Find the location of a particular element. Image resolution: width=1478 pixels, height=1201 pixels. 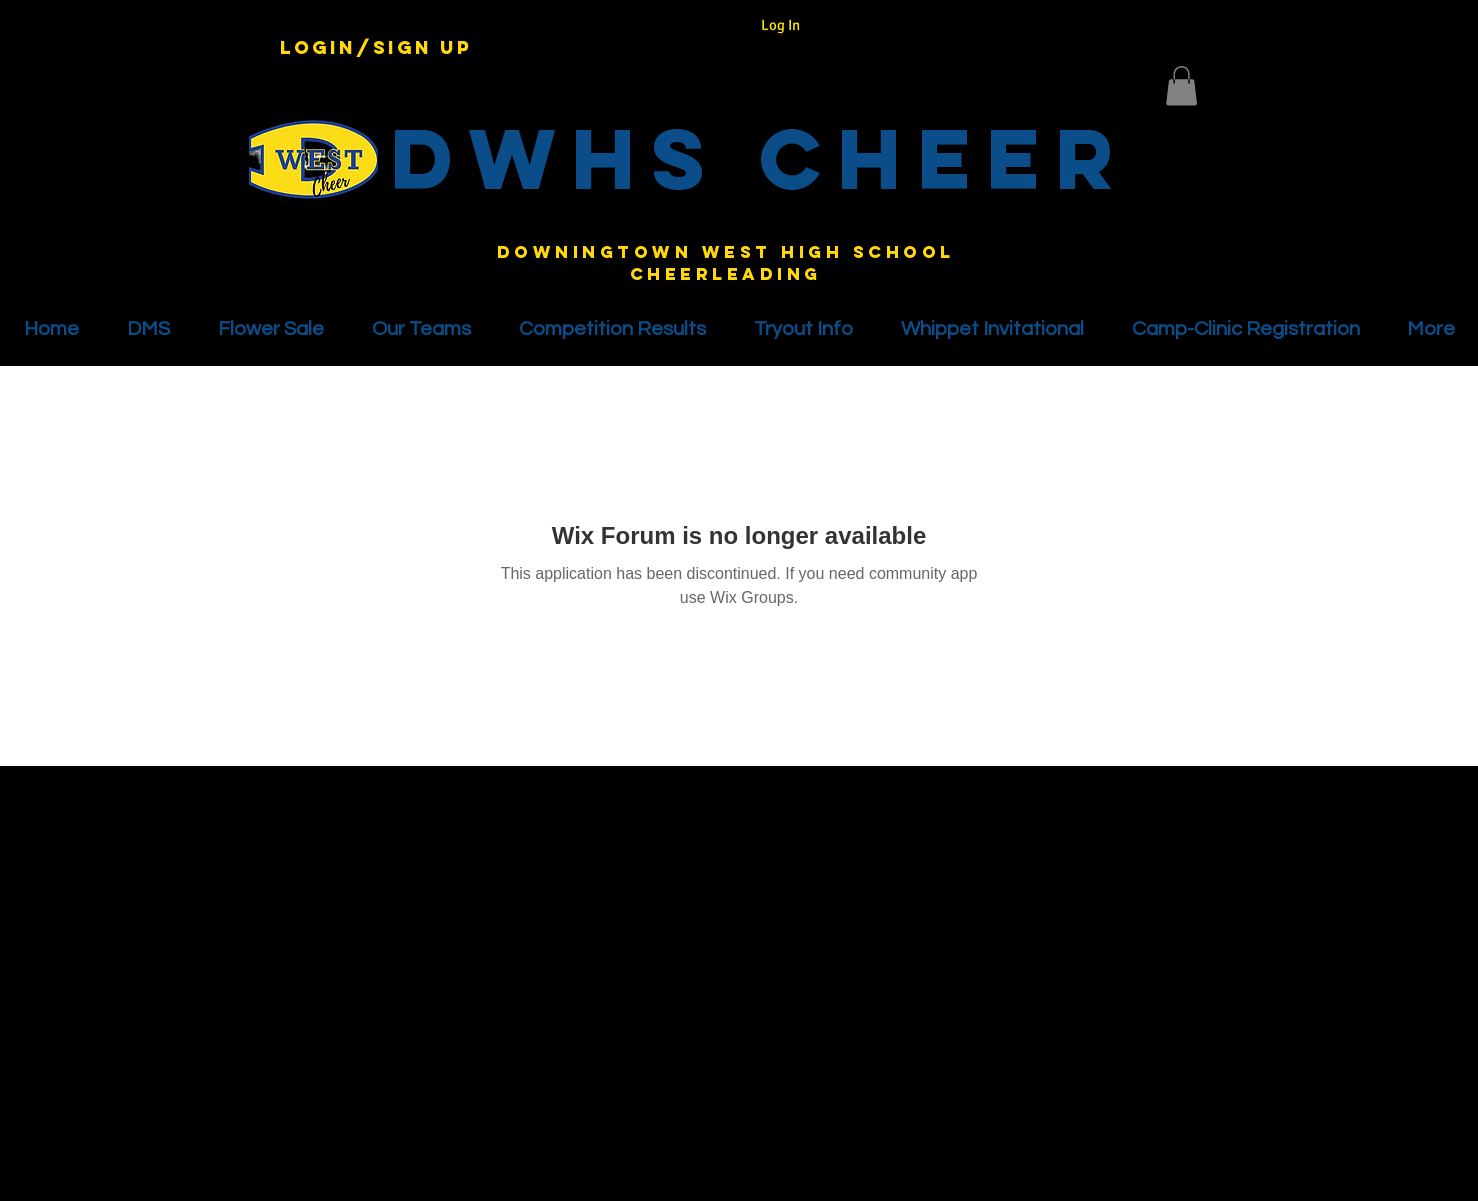

[button] is located at coordinates (1181, 85).